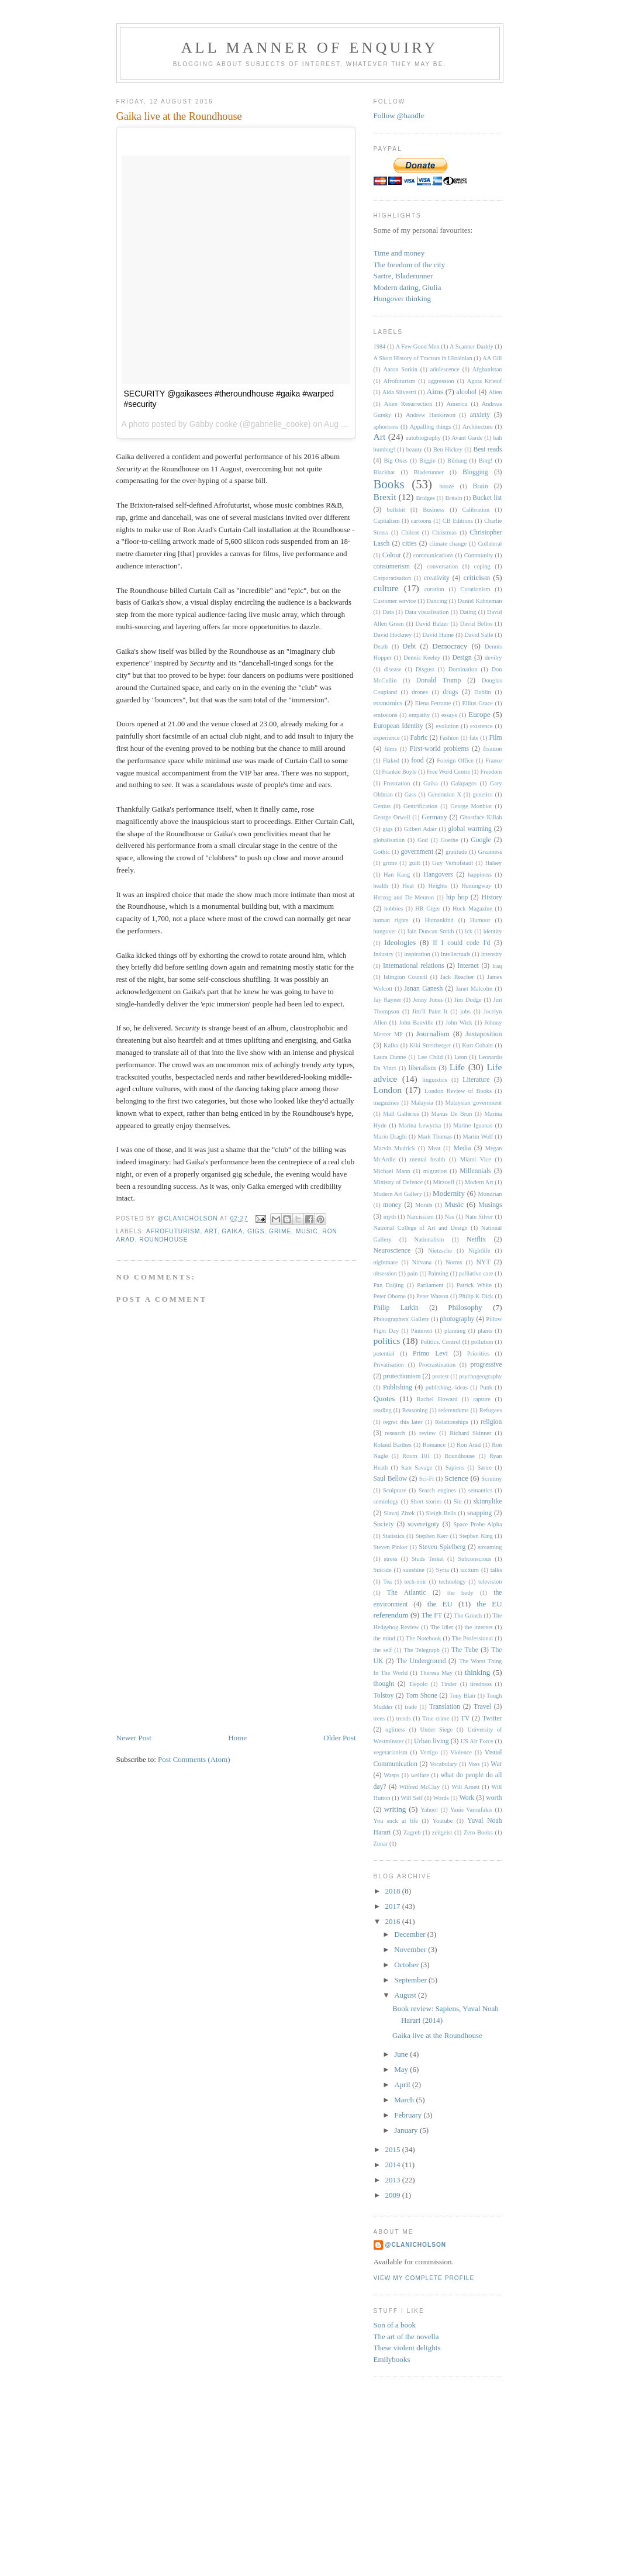 Image resolution: width=618 pixels, height=2576 pixels. What do you see at coordinates (386, 1102) in the screenshot?
I see `magazines` at bounding box center [386, 1102].